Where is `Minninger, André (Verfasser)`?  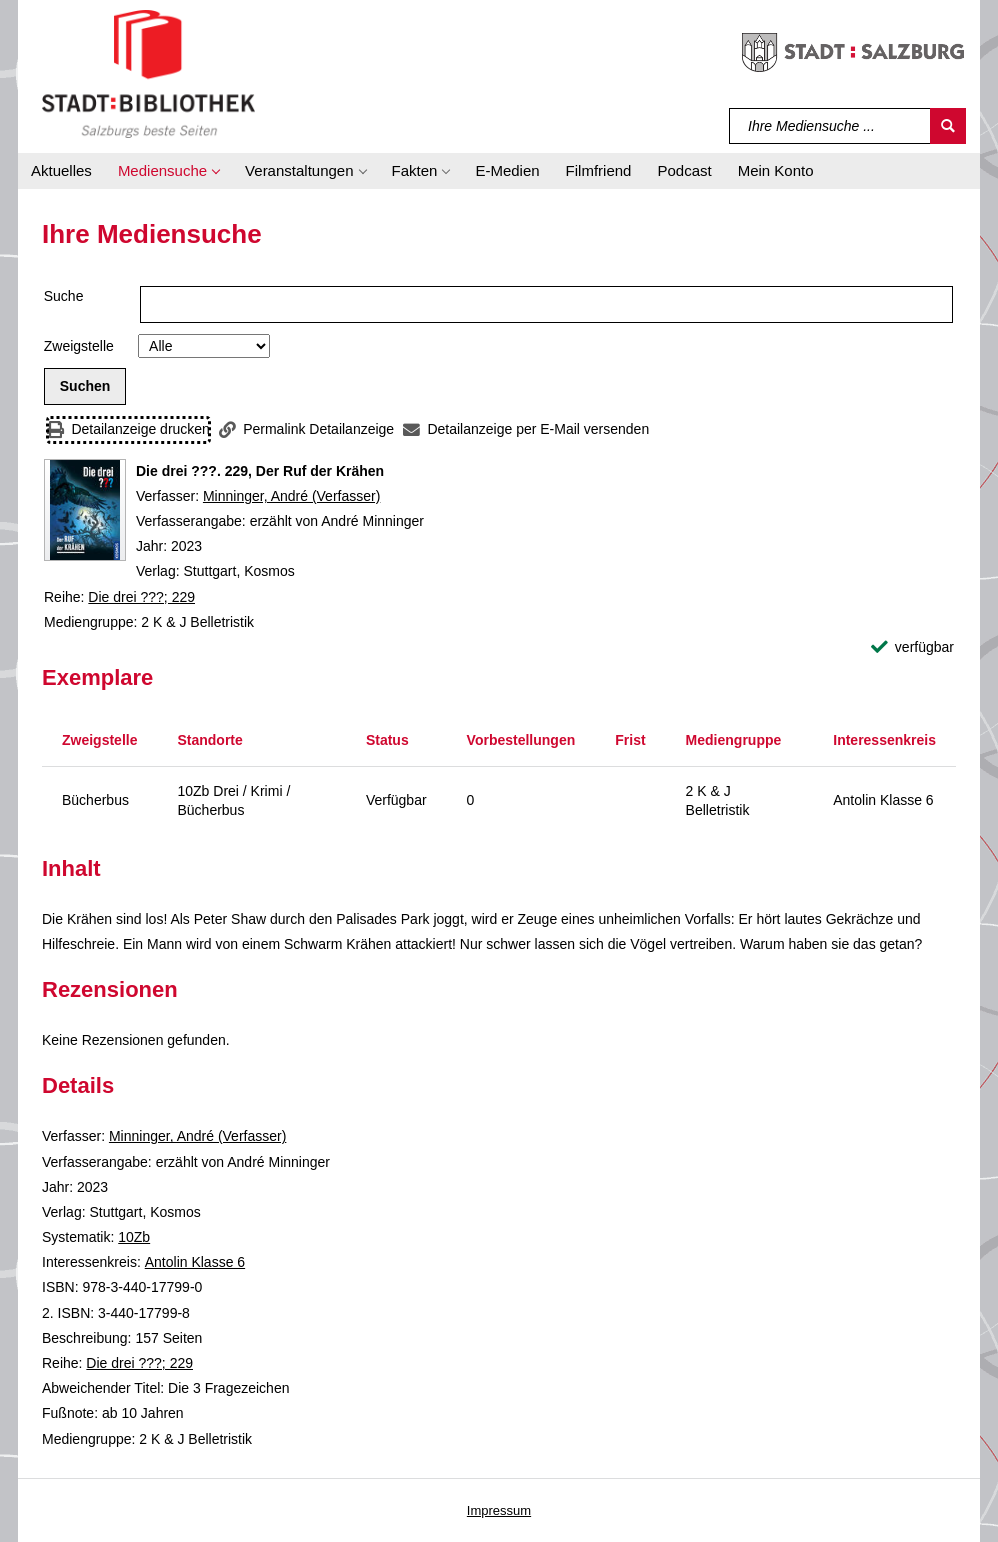
Minninger, André (Verfasser) is located at coordinates (291, 496).